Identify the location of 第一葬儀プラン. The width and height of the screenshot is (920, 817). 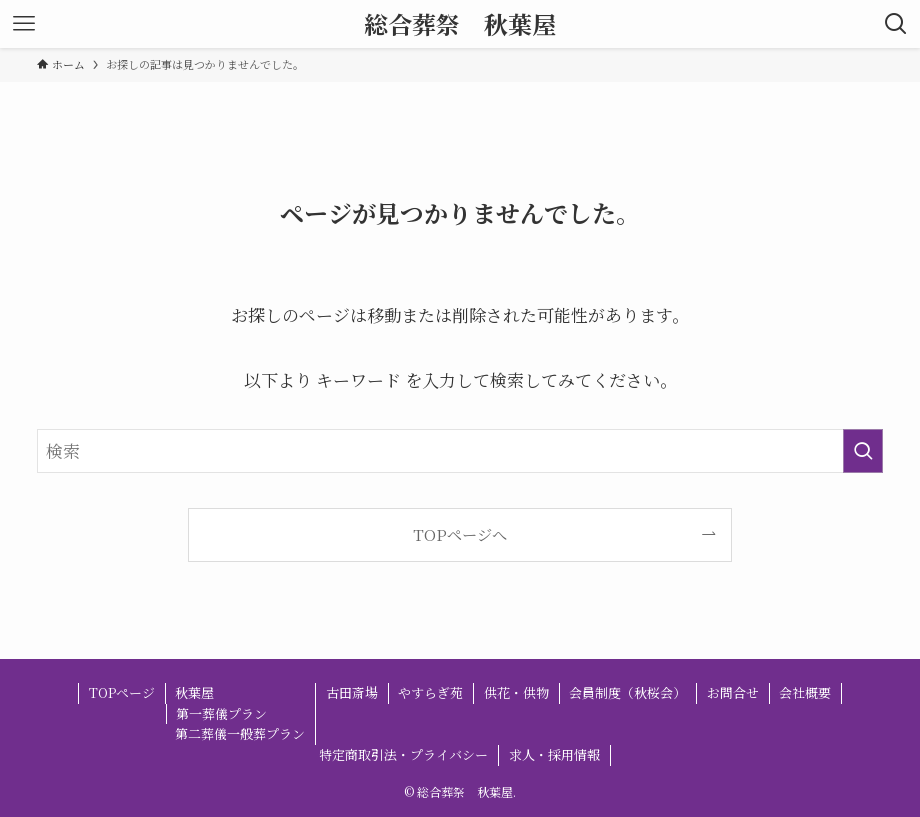
(221, 713).